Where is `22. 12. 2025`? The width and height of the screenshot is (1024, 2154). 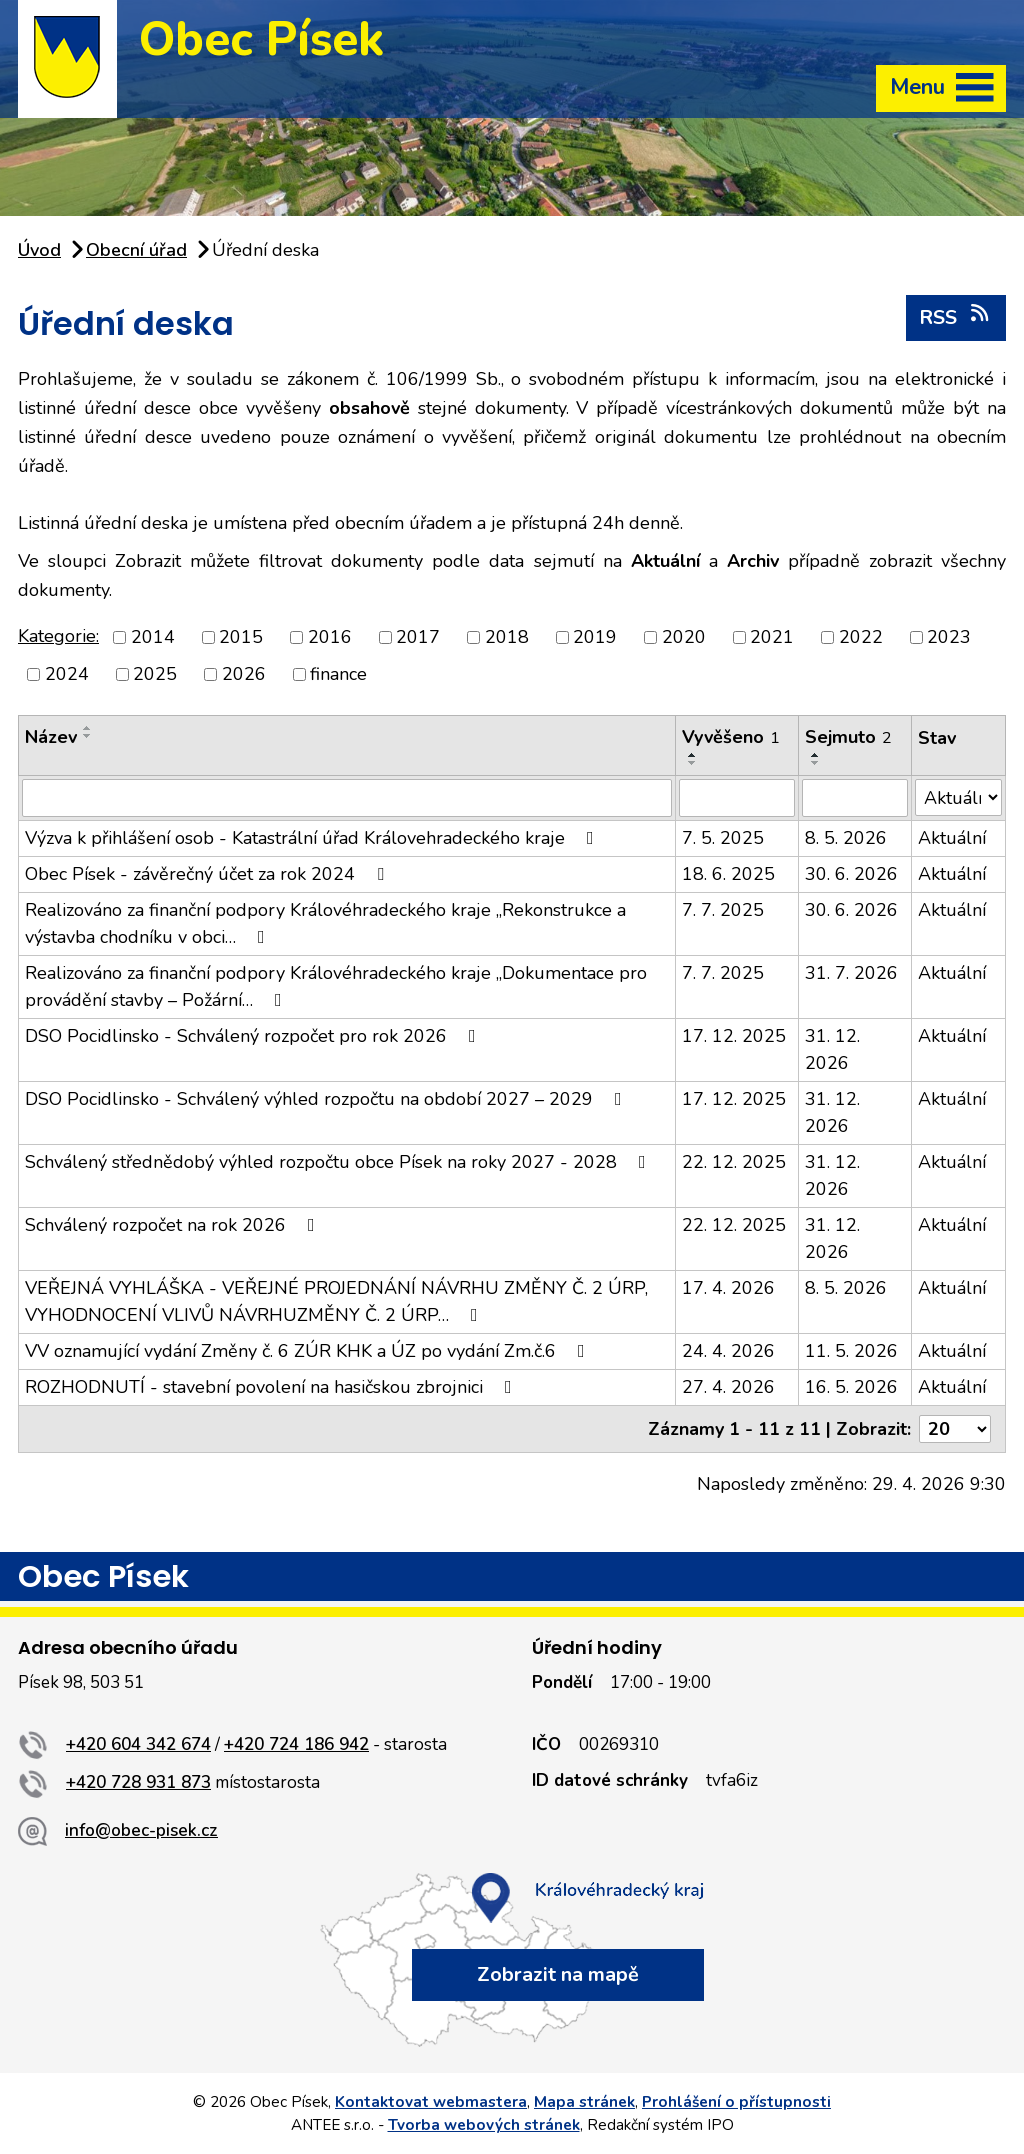
22. 12. 2025 is located at coordinates (734, 1162).